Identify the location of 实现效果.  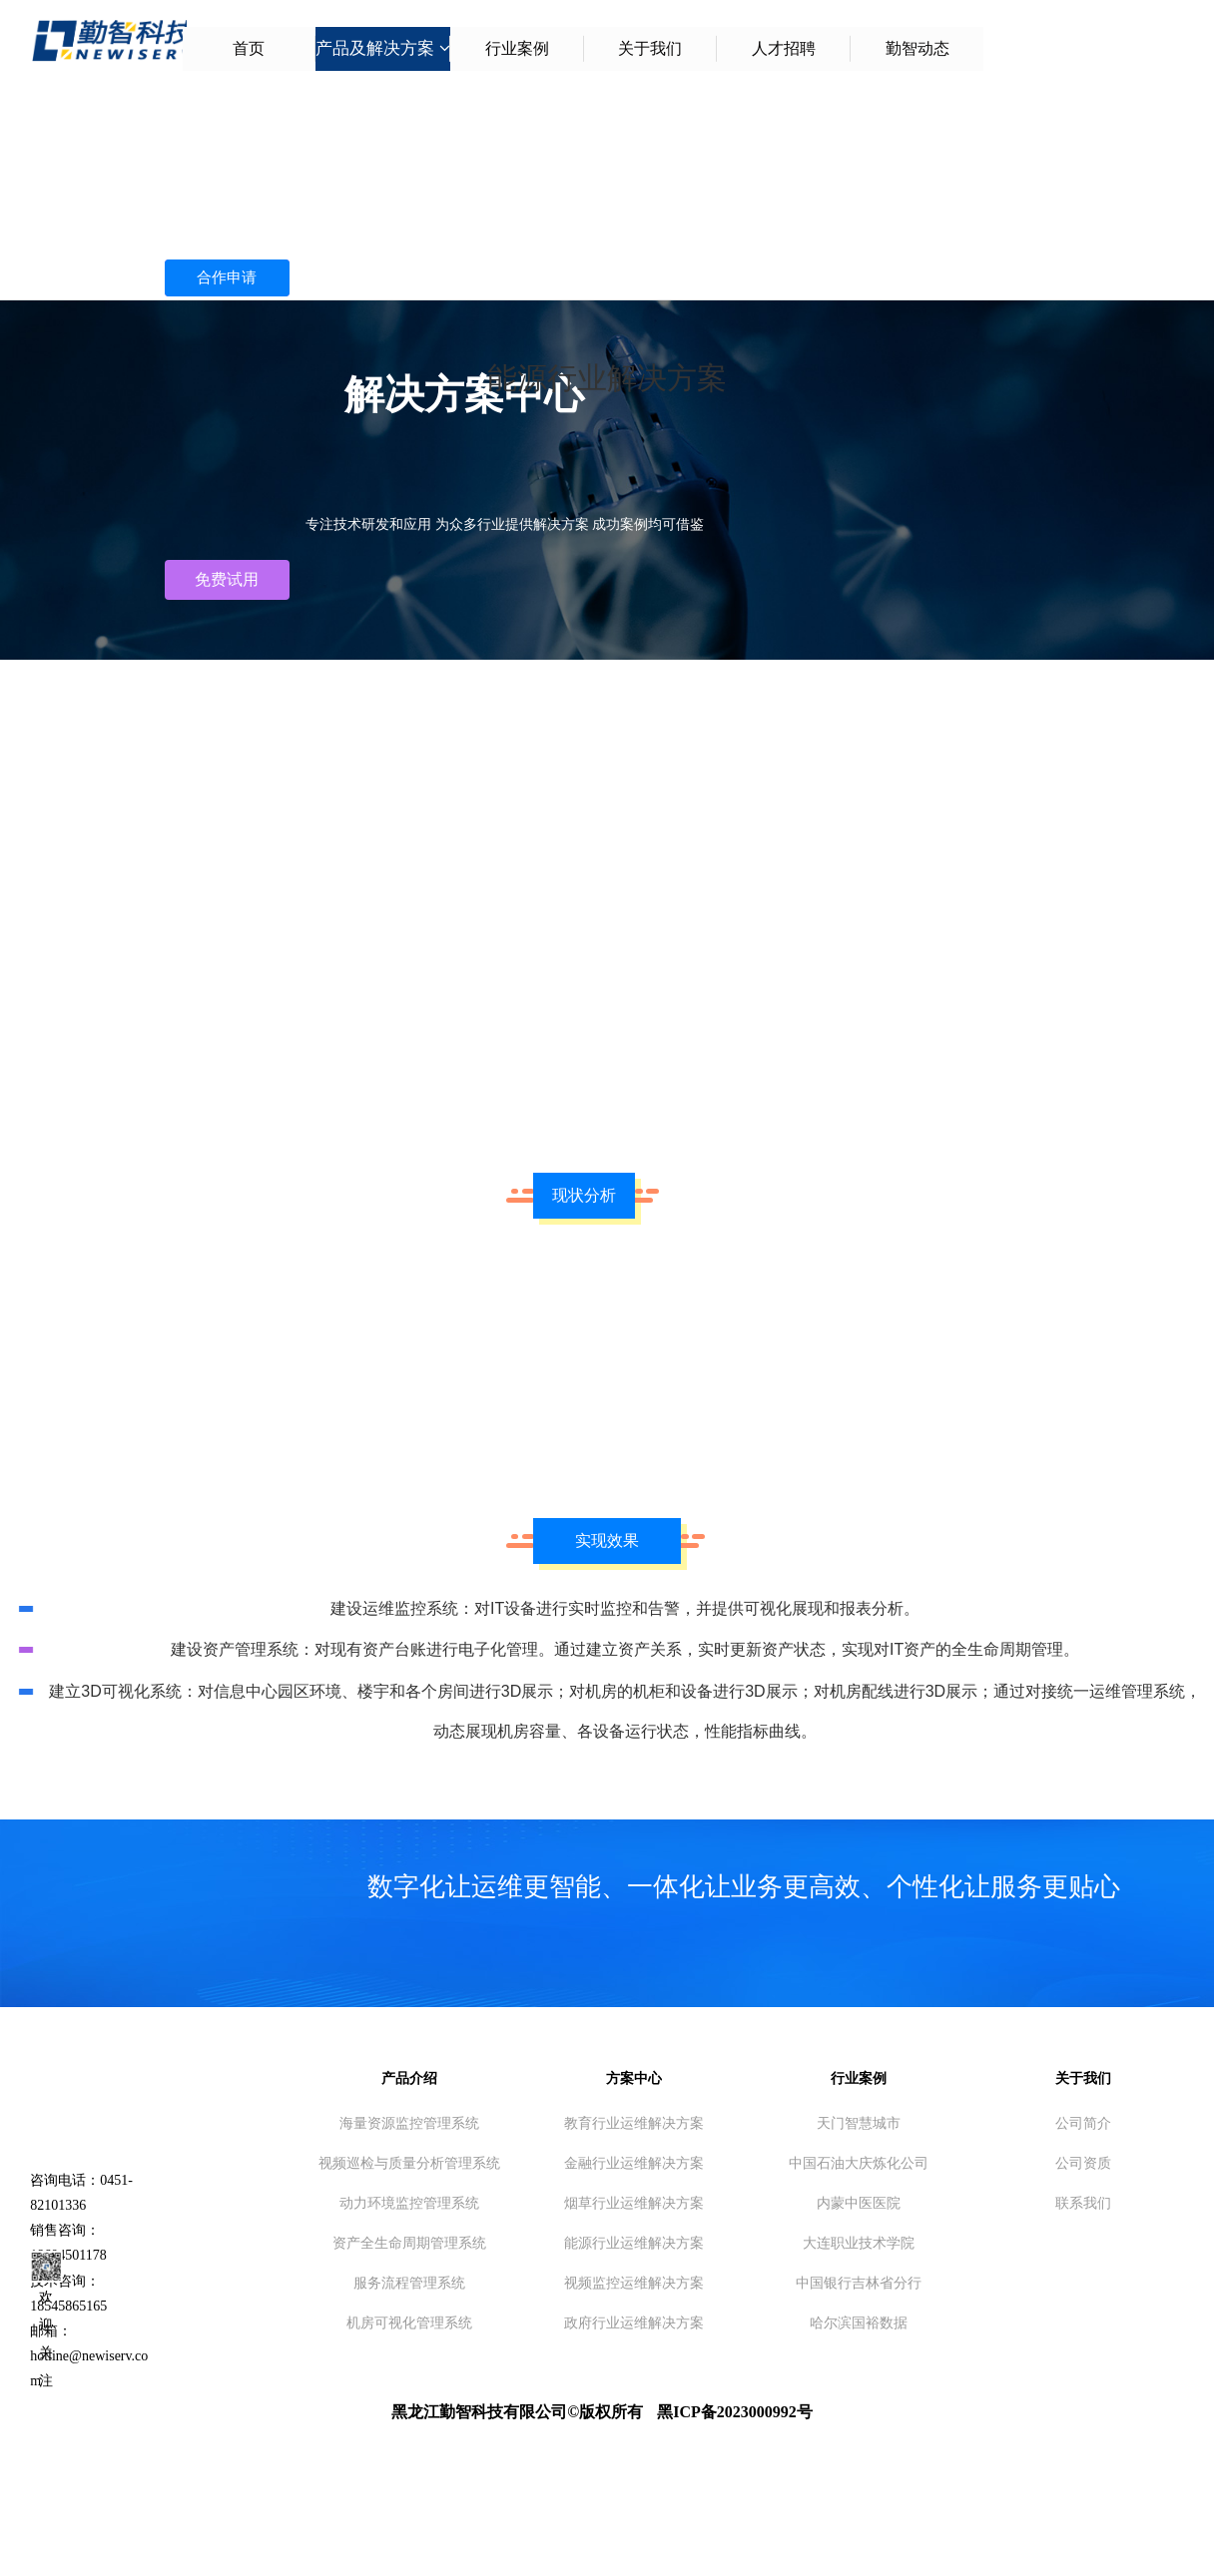
(607, 1540).